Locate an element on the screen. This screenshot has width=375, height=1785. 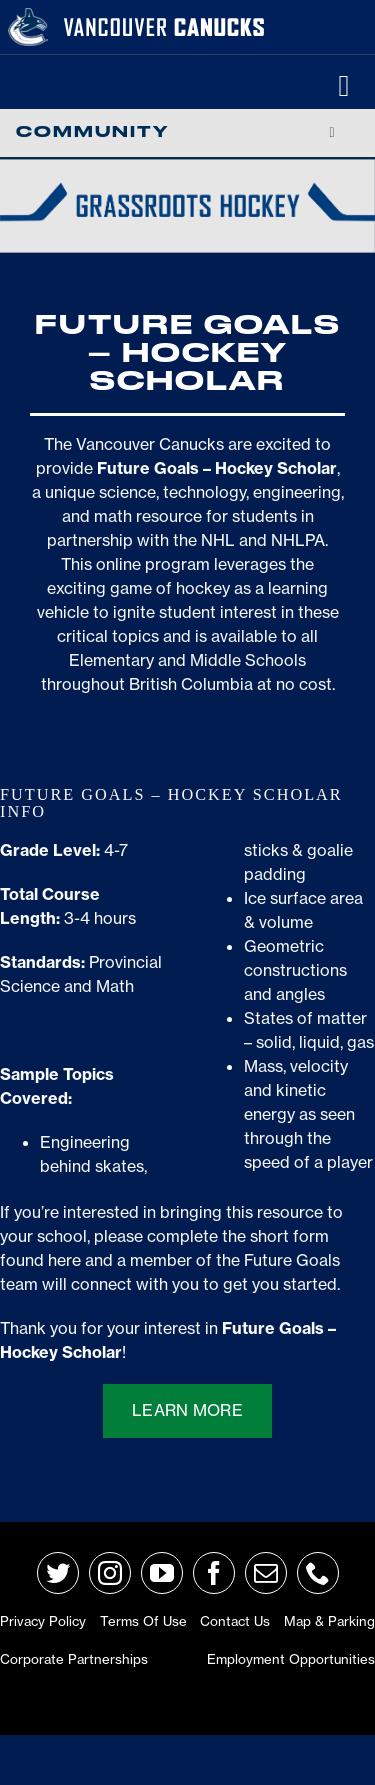
[van-wordmark] is located at coordinates (164, 19).